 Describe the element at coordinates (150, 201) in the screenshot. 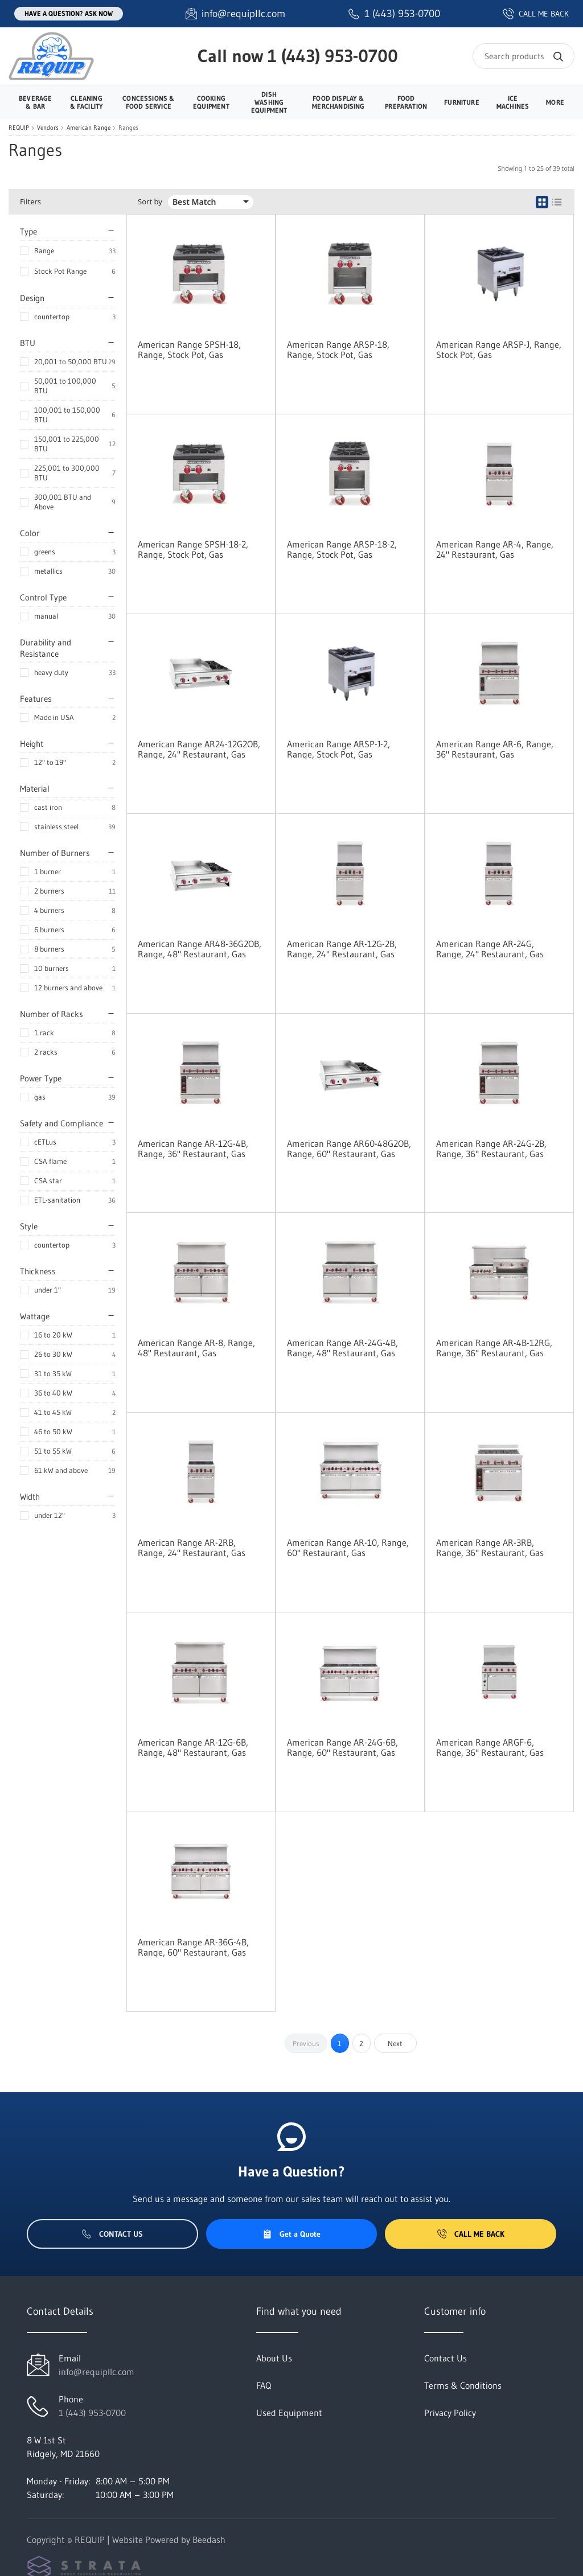

I see `Sort by` at that location.